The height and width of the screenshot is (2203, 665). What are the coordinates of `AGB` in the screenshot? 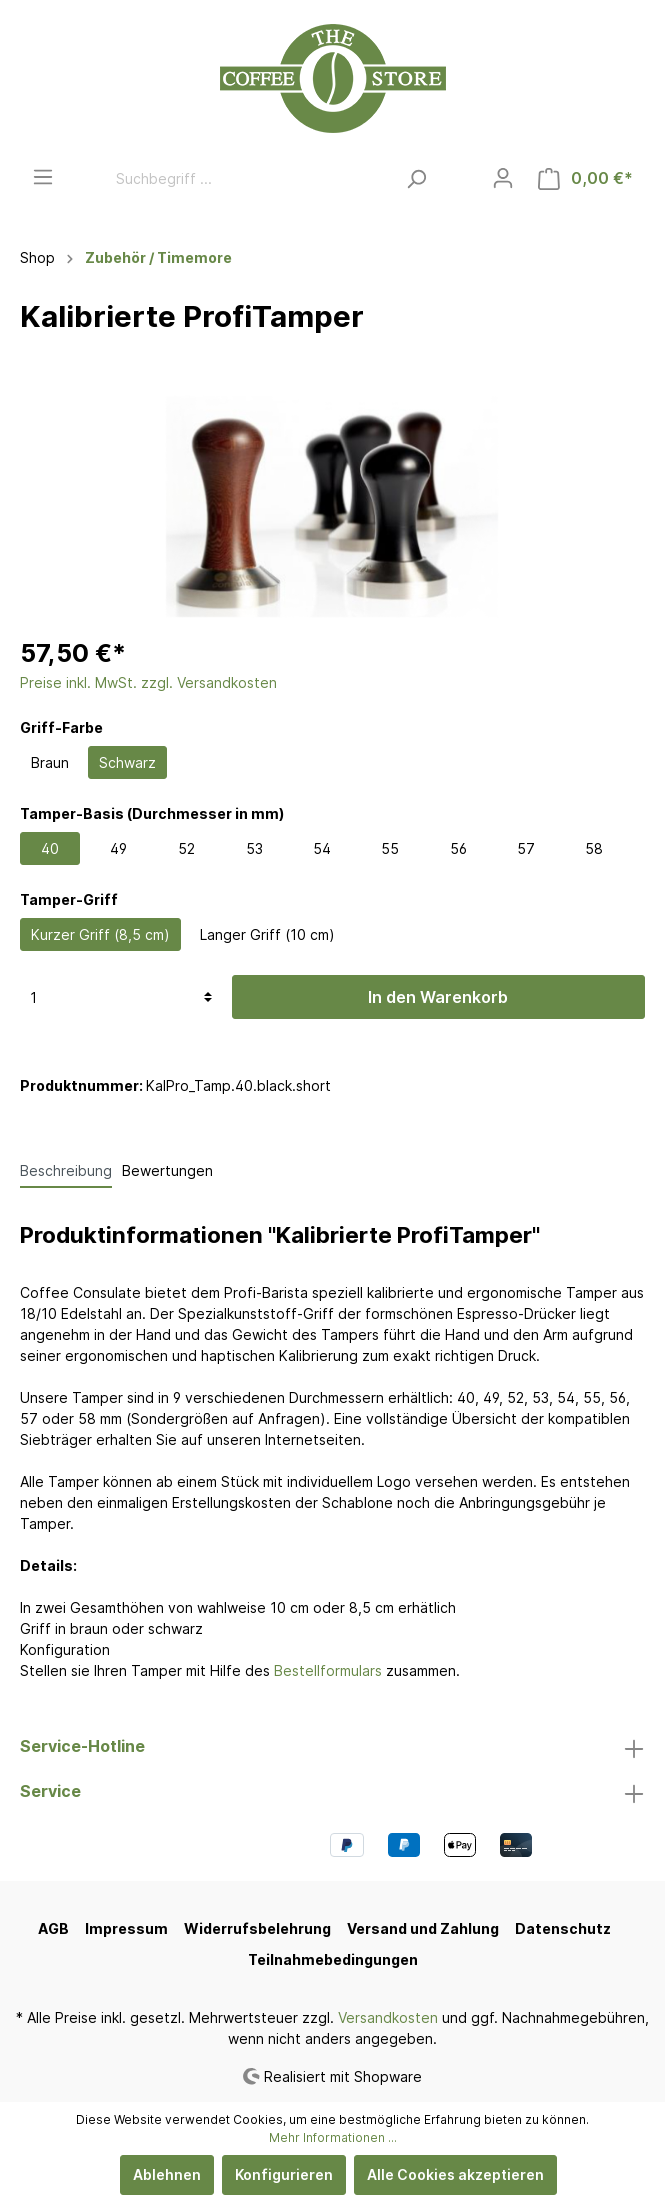 It's located at (53, 1928).